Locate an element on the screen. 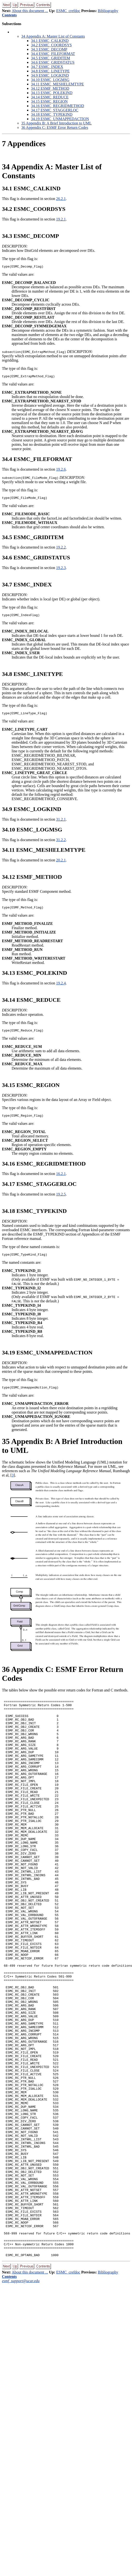 The image size is (132, 2576). 19.2.4 is located at coordinates (61, 987).